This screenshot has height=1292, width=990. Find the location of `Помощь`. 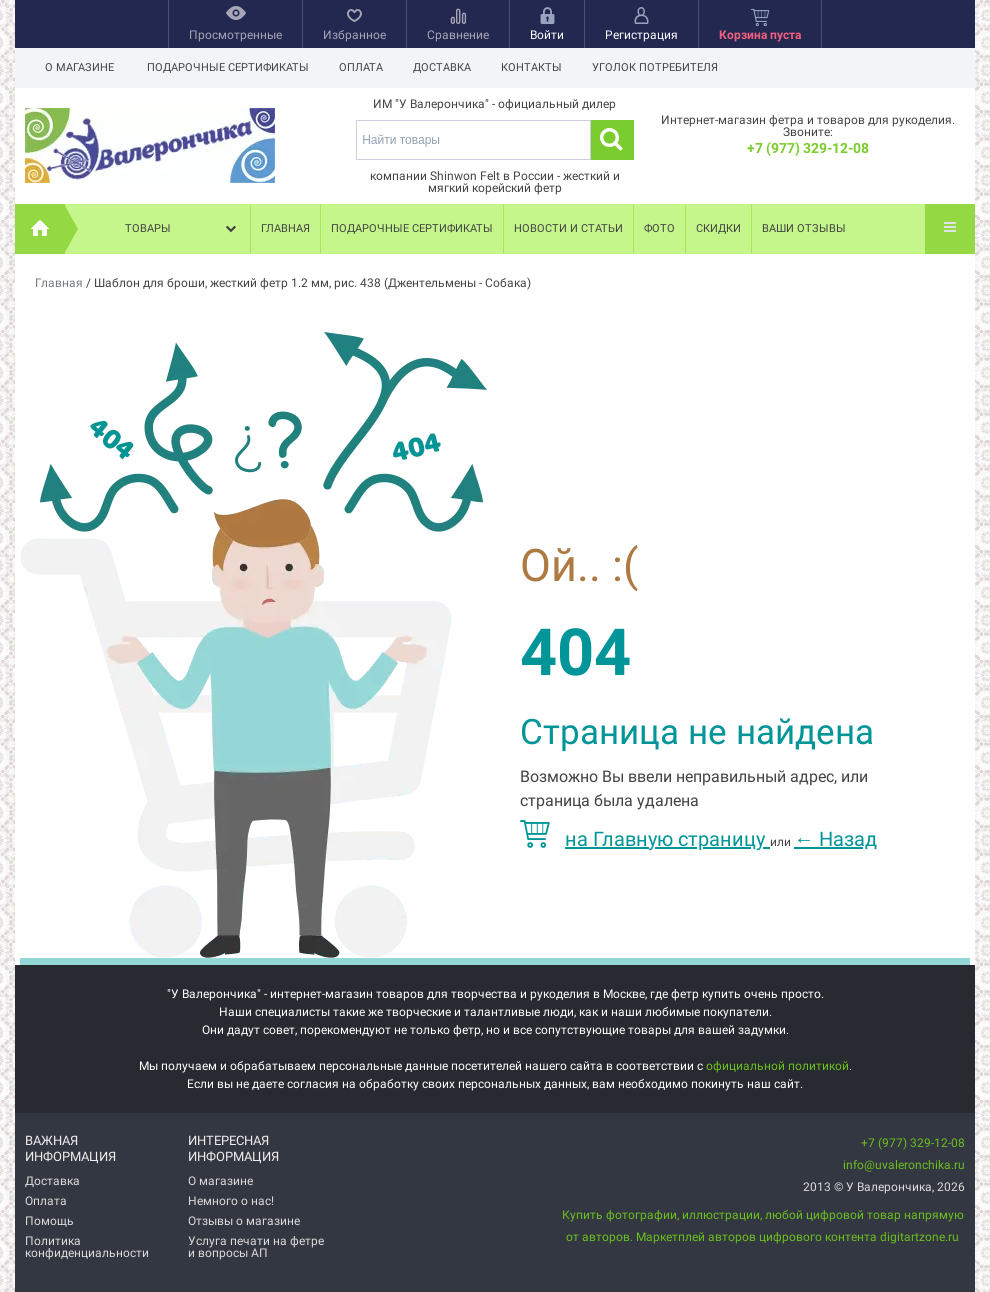

Помощь is located at coordinates (49, 1221).